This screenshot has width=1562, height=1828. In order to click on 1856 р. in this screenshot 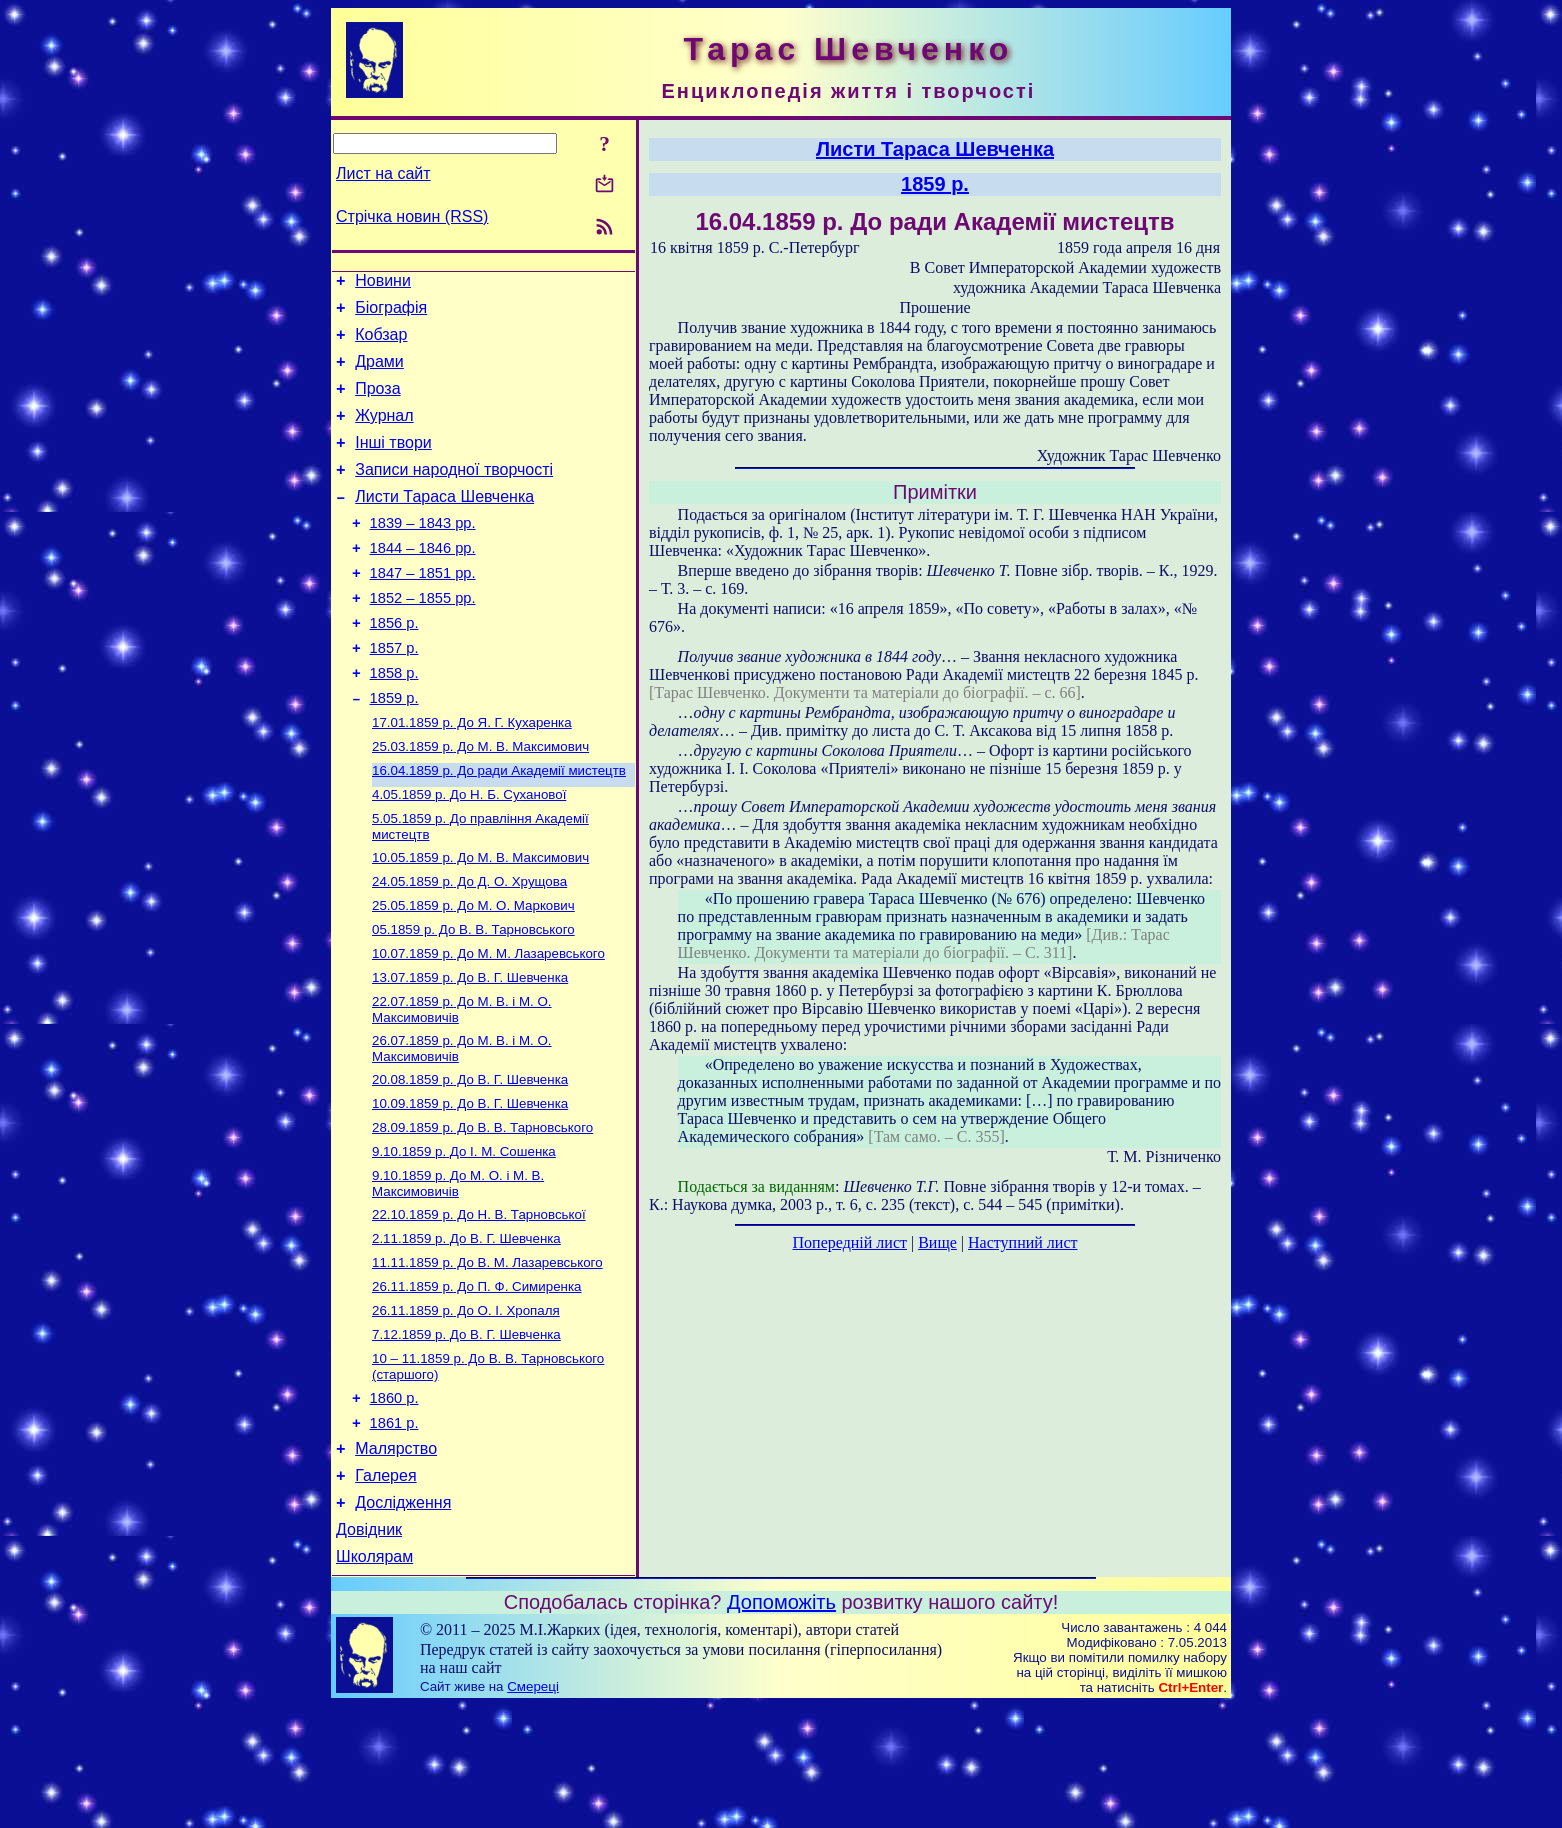, I will do `click(394, 665)`.